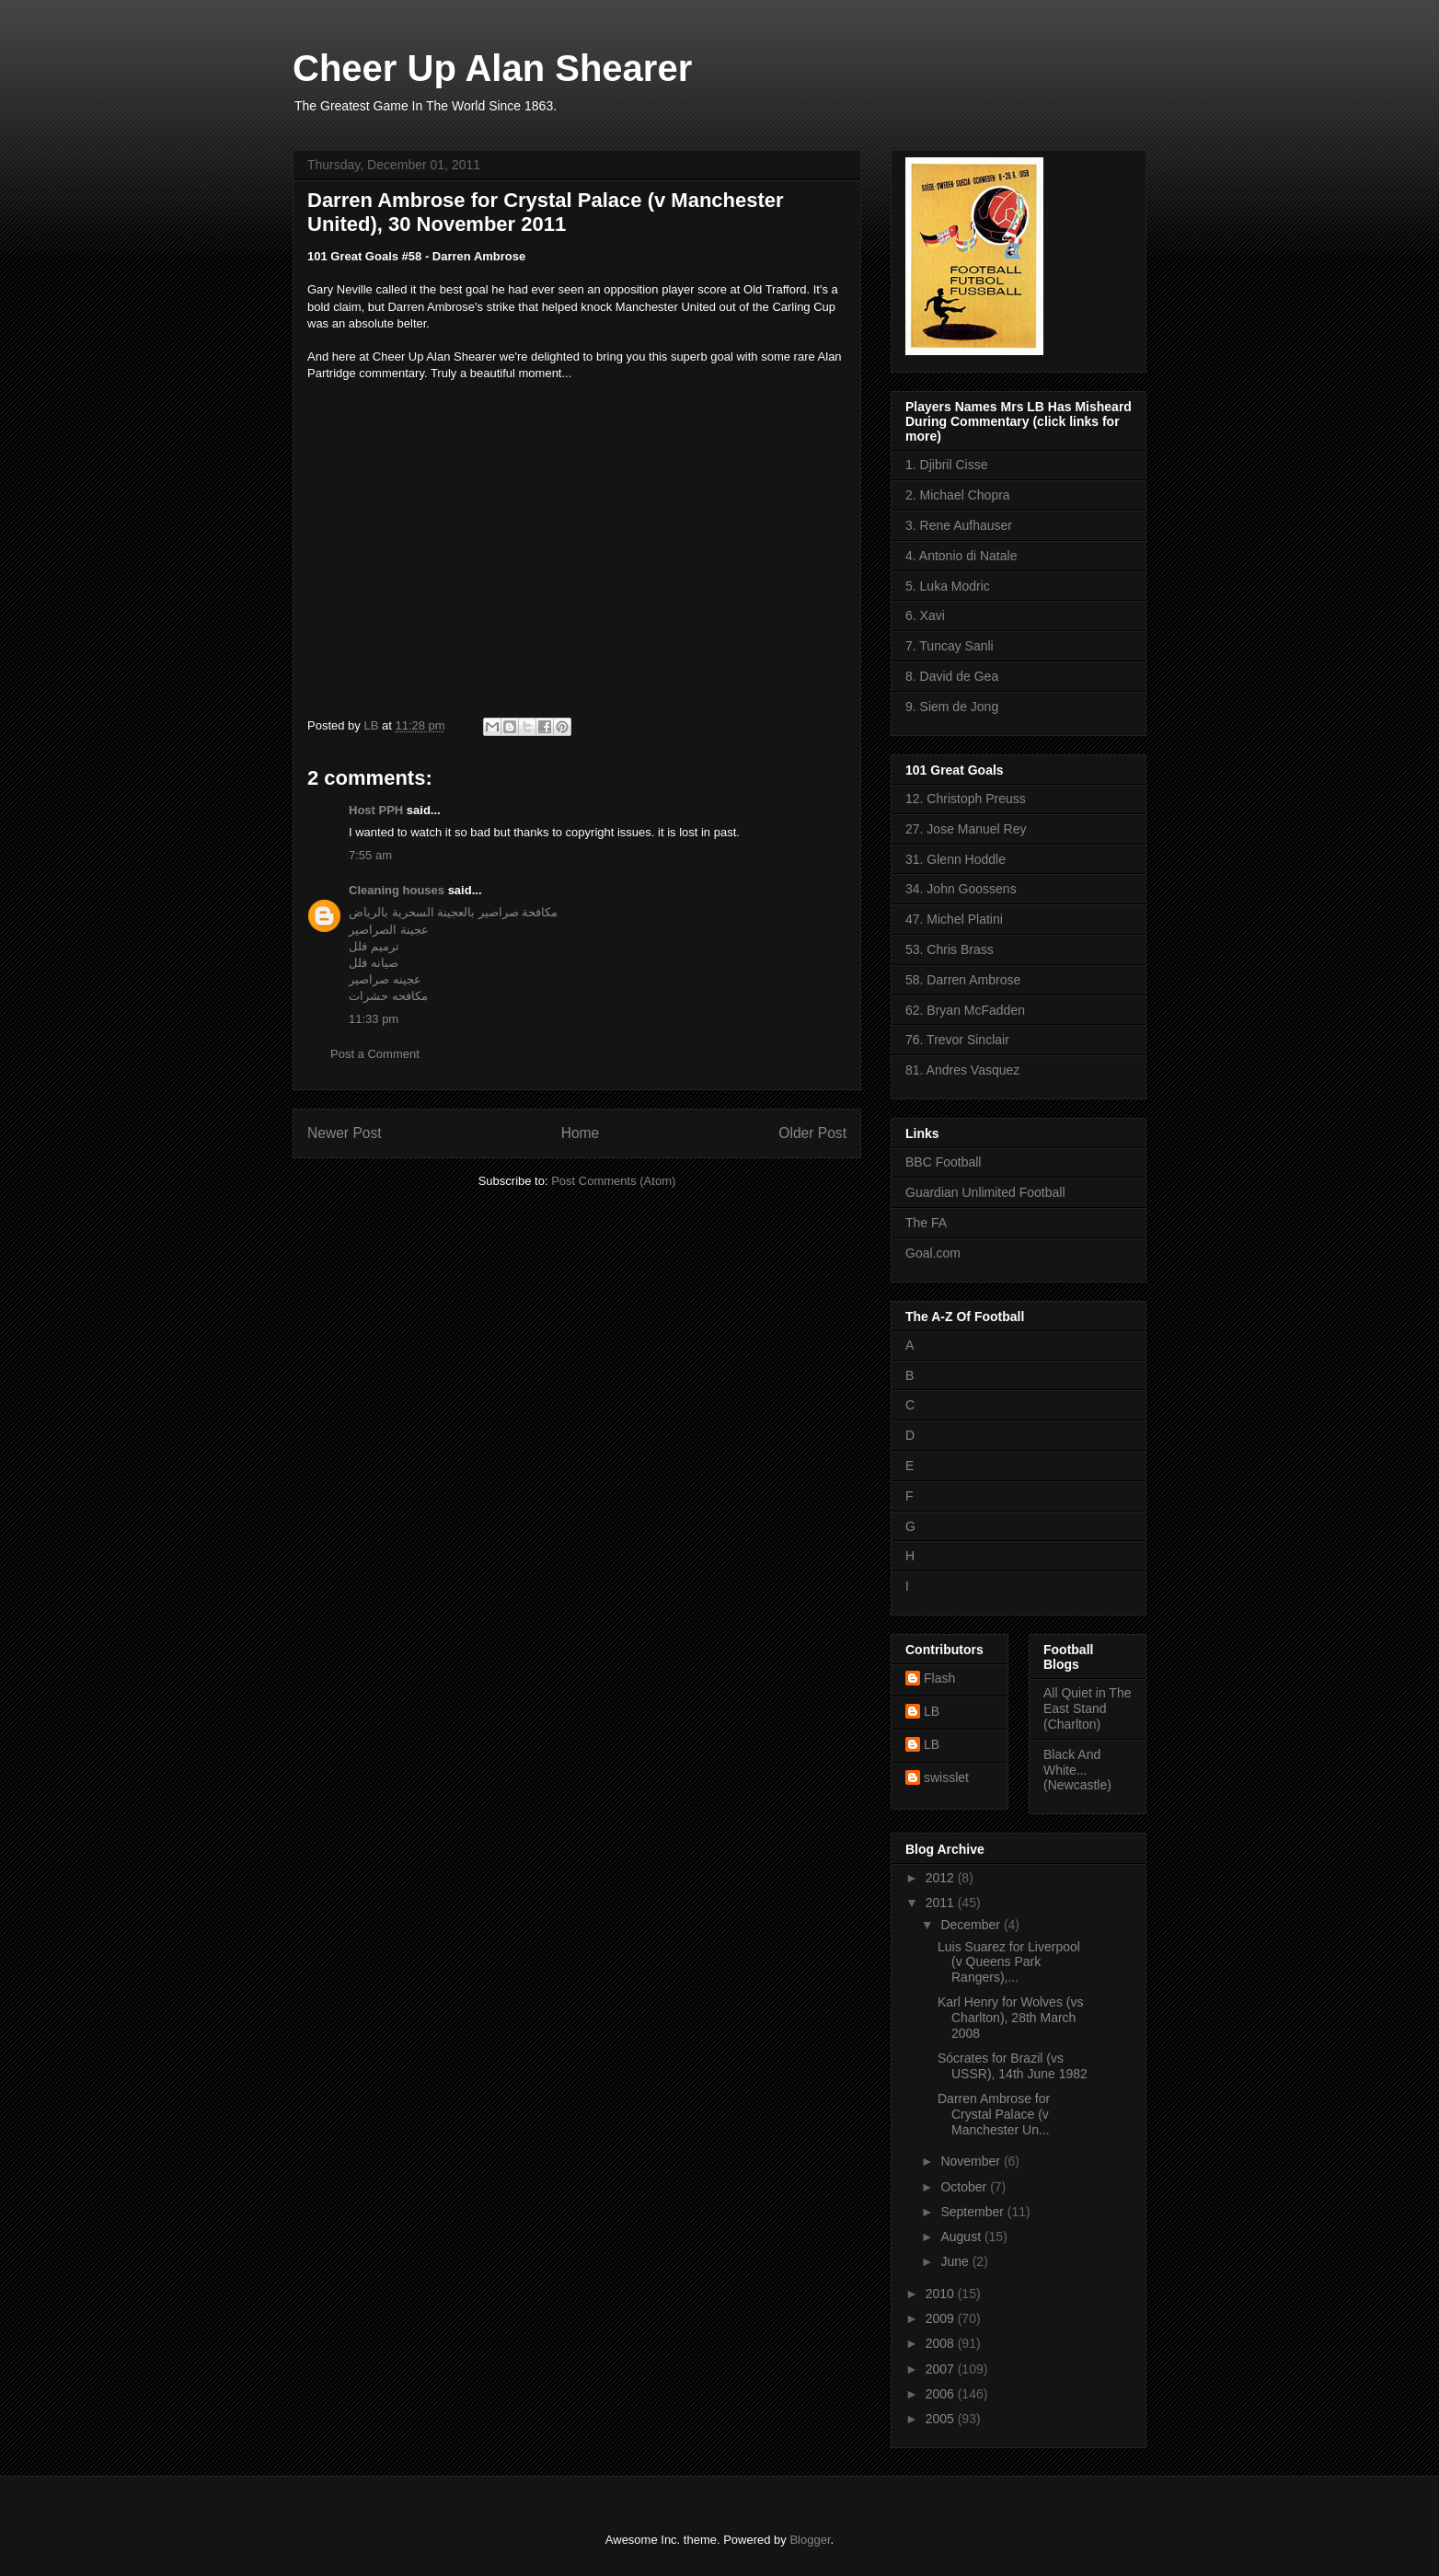  What do you see at coordinates (955, 859) in the screenshot?
I see `31. Glenn Hoddle` at bounding box center [955, 859].